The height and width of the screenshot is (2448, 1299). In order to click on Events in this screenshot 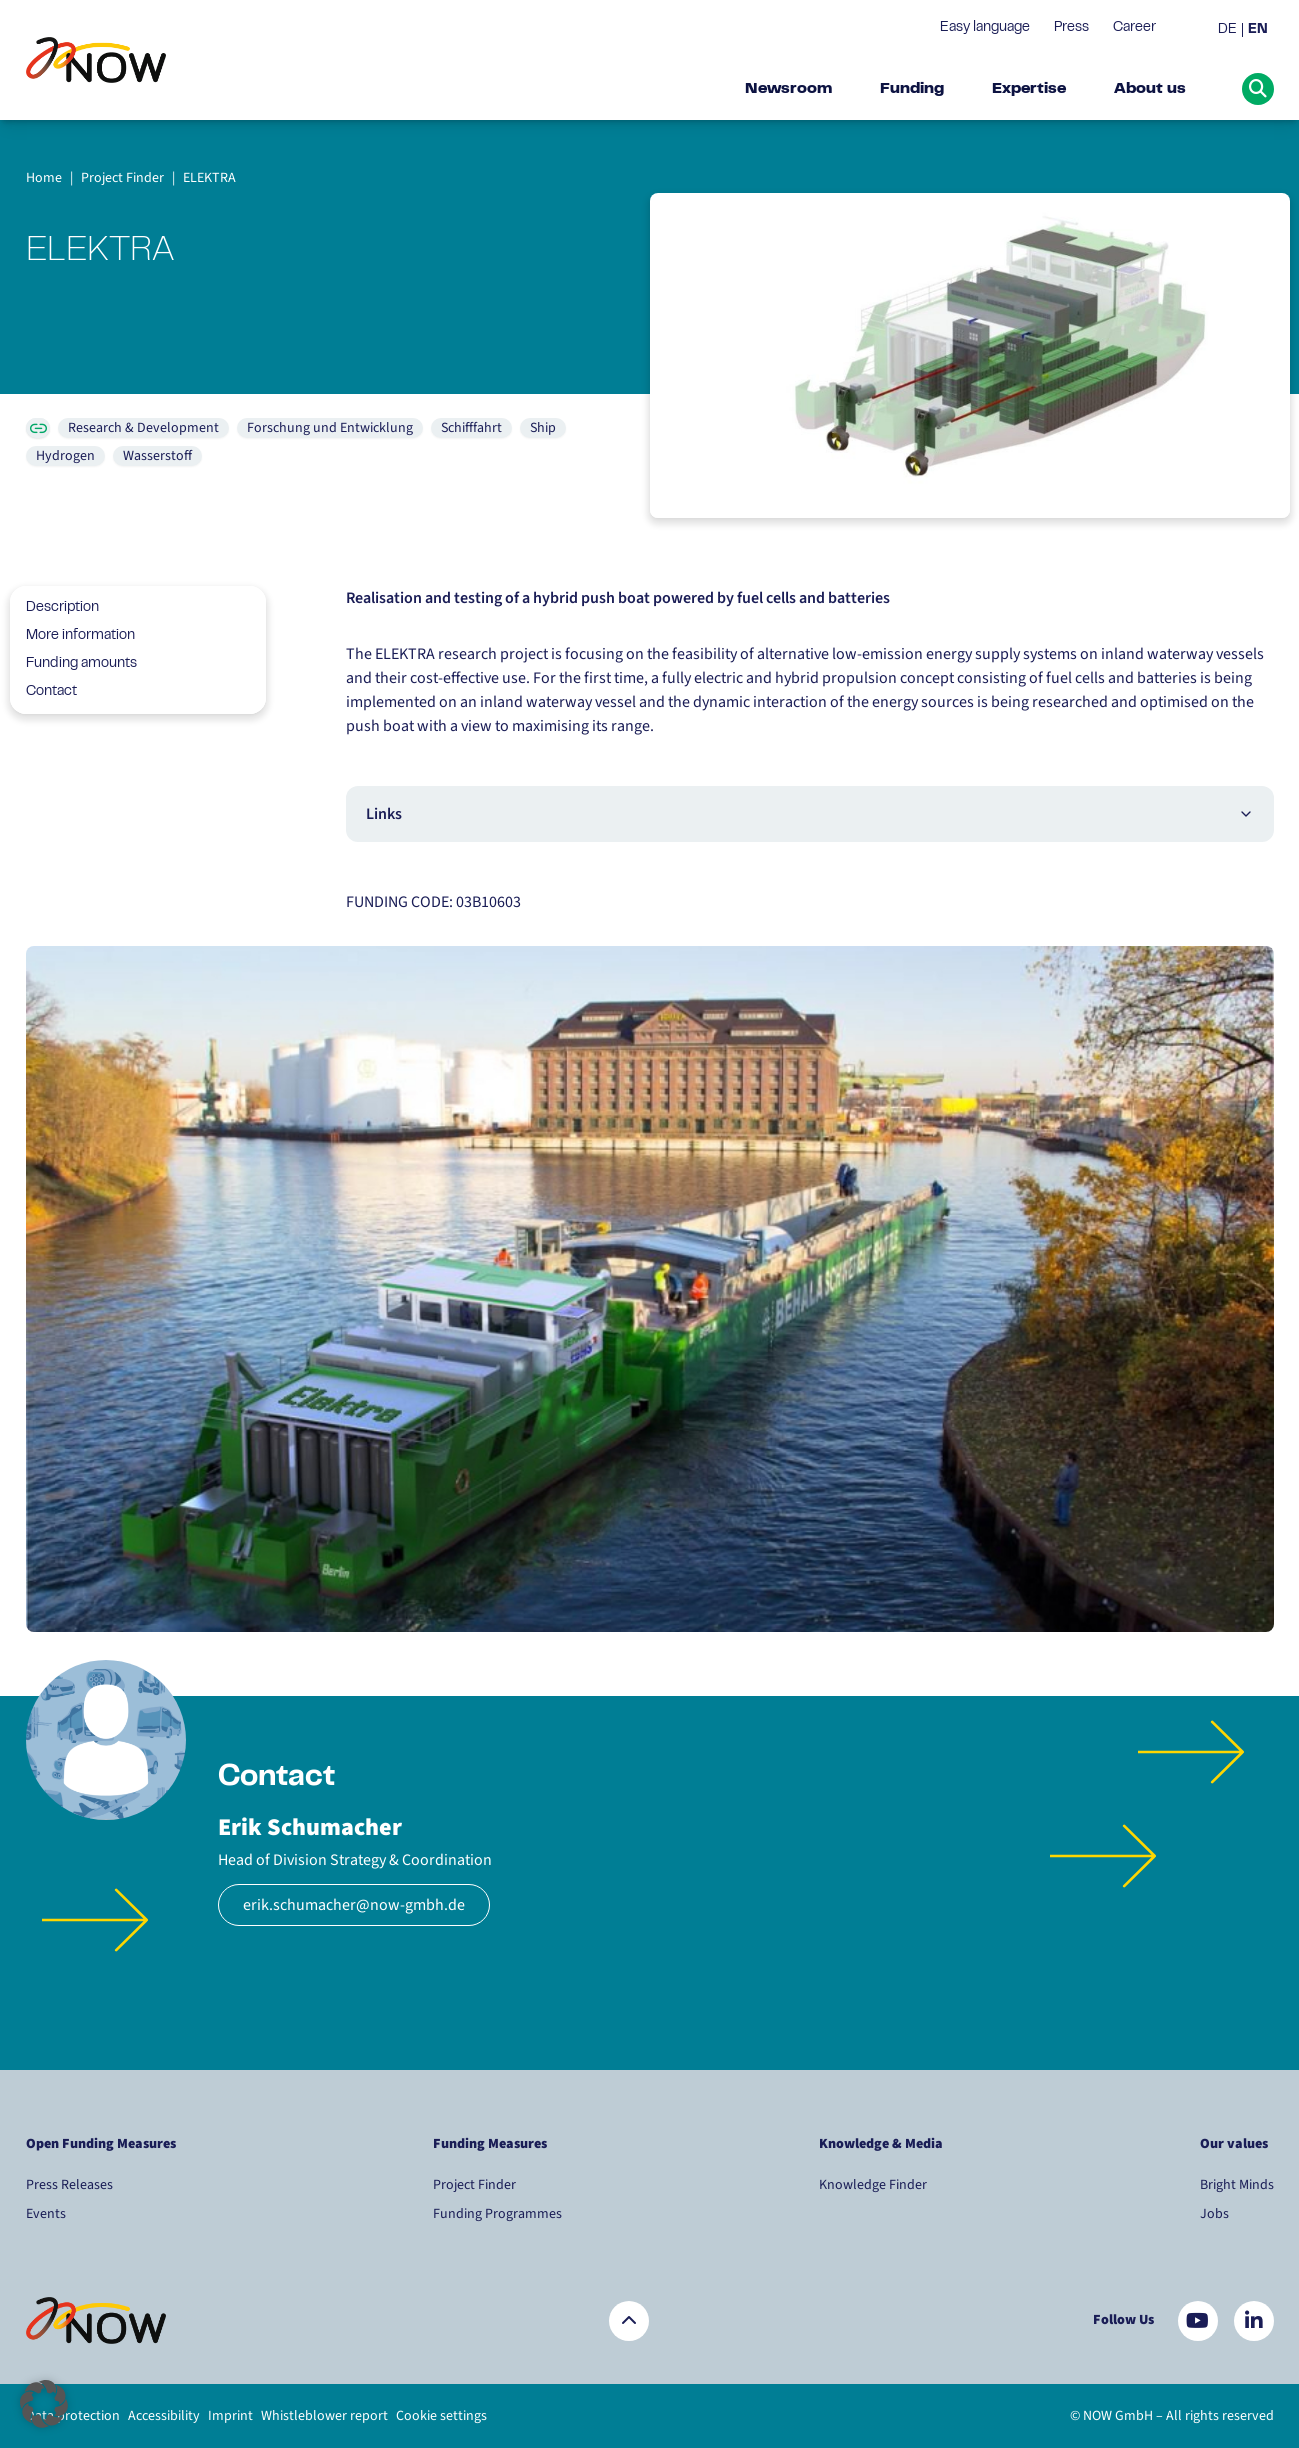, I will do `click(46, 2214)`.